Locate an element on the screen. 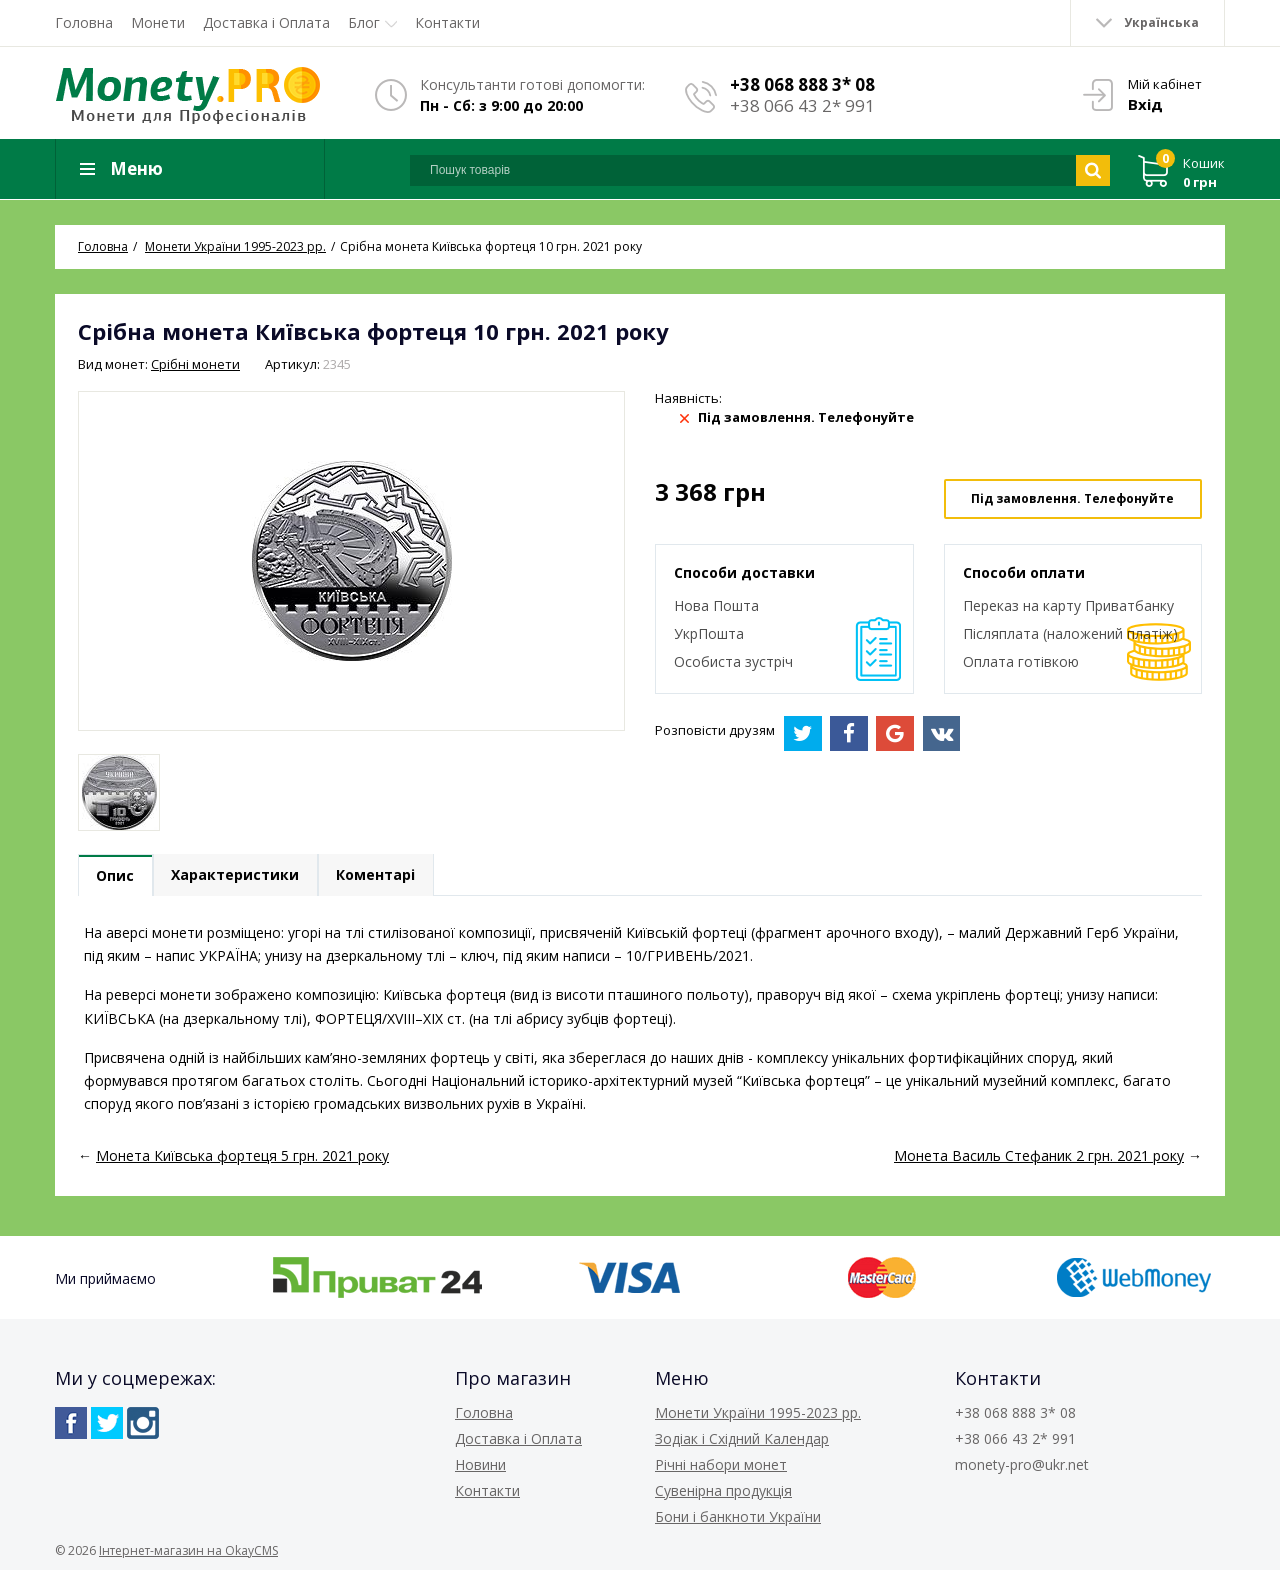  Характеристики is located at coordinates (237, 876).